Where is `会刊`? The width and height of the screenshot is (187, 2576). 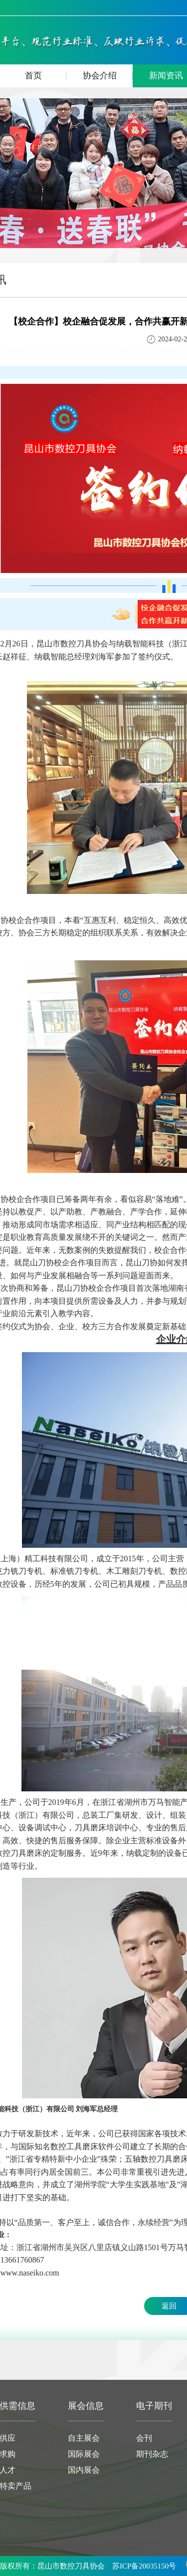 会刊 is located at coordinates (144, 2438).